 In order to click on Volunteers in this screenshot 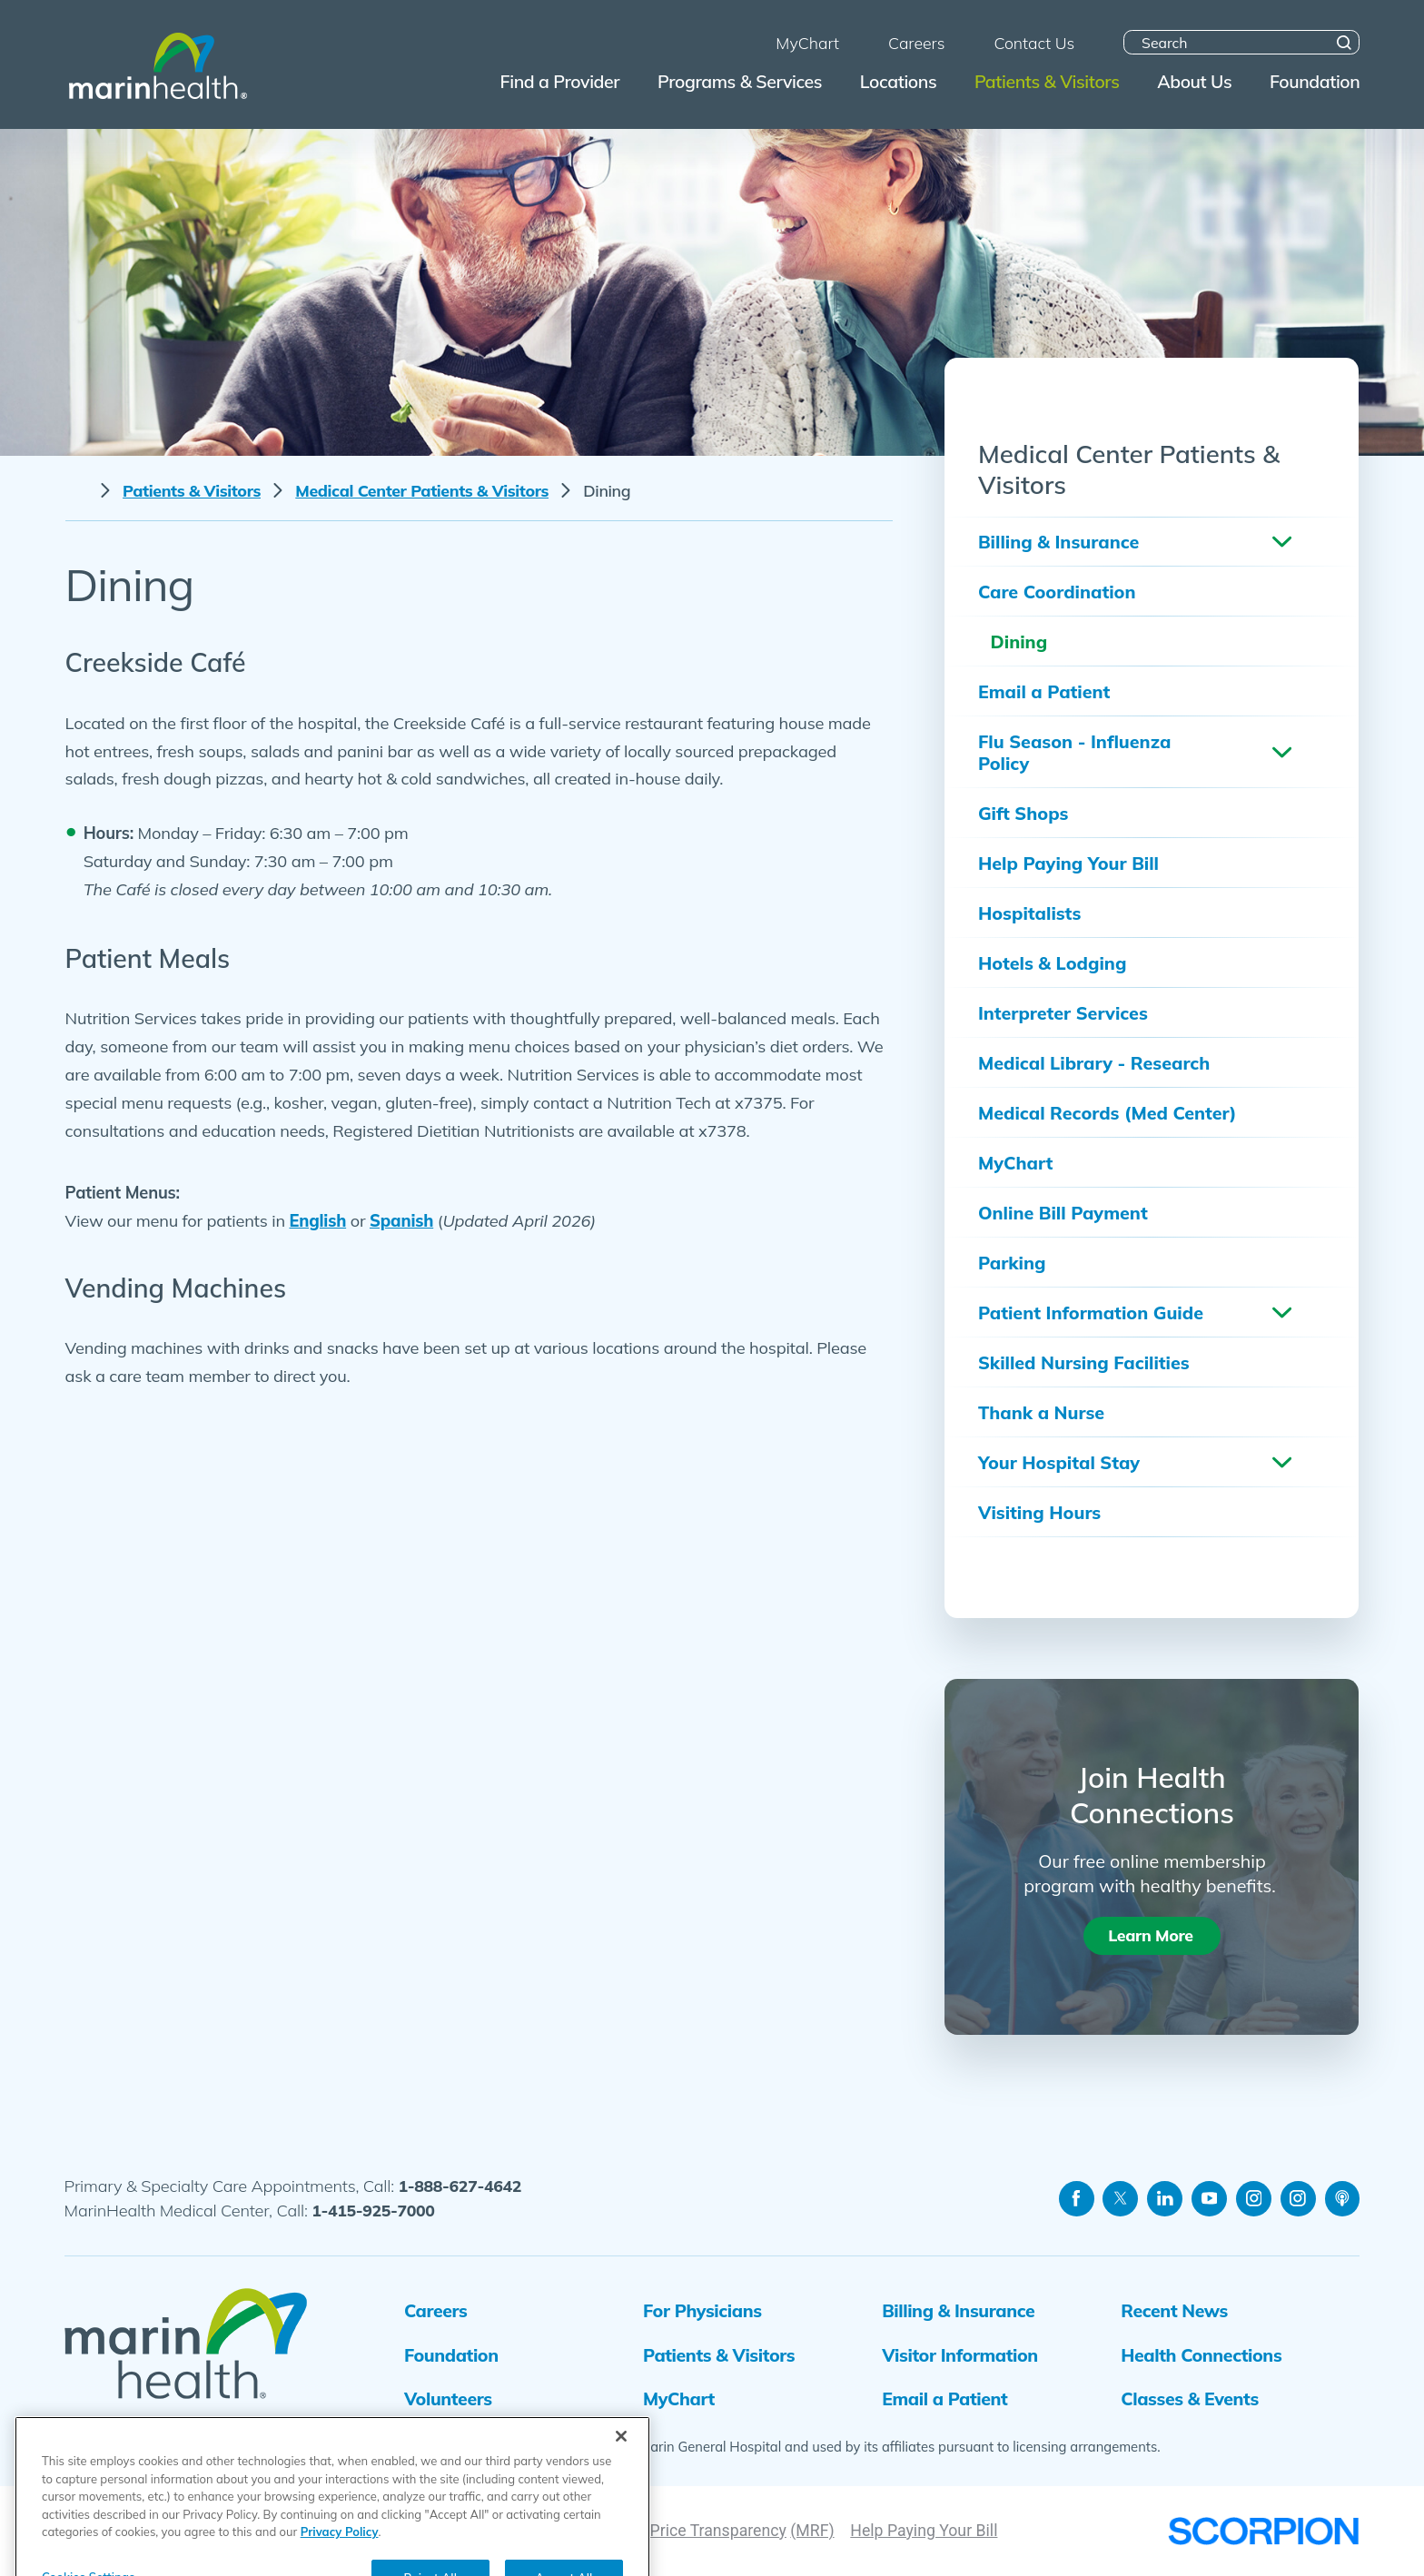, I will do `click(448, 2398)`.